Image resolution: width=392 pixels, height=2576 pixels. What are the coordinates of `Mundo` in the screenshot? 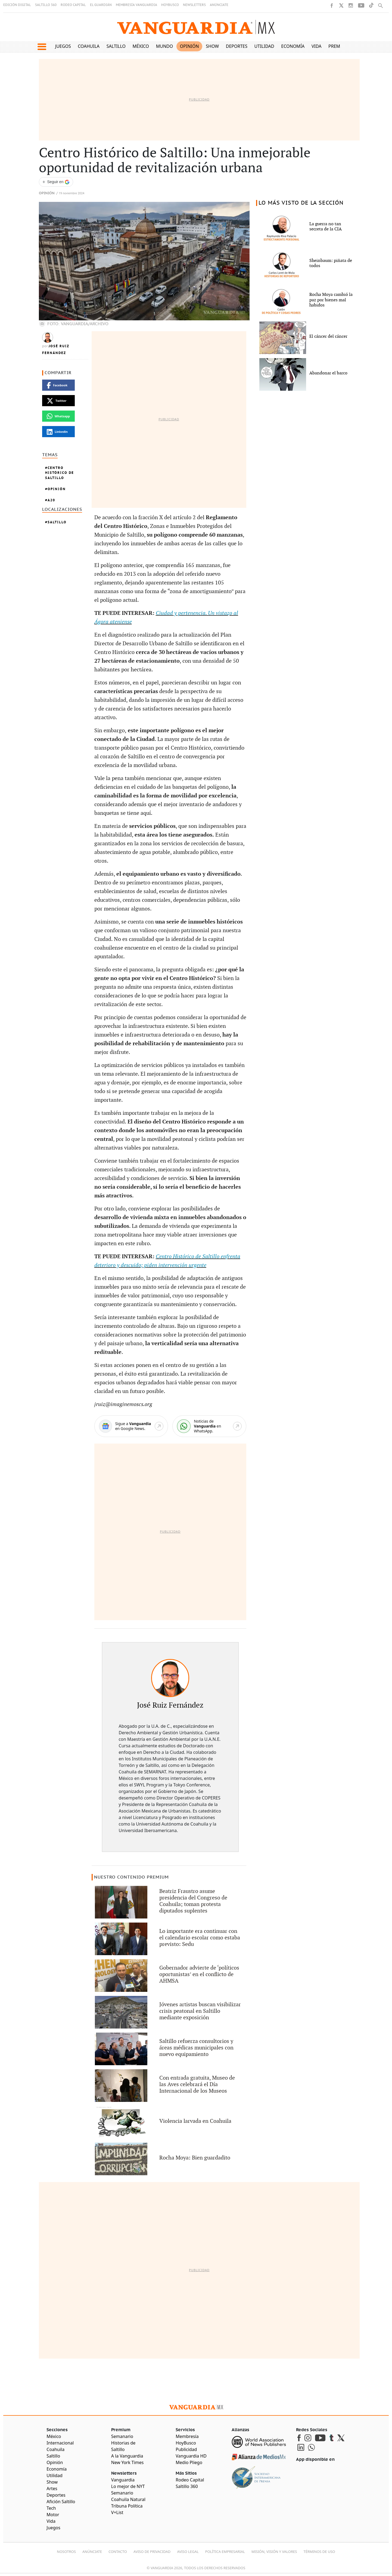 It's located at (164, 46).